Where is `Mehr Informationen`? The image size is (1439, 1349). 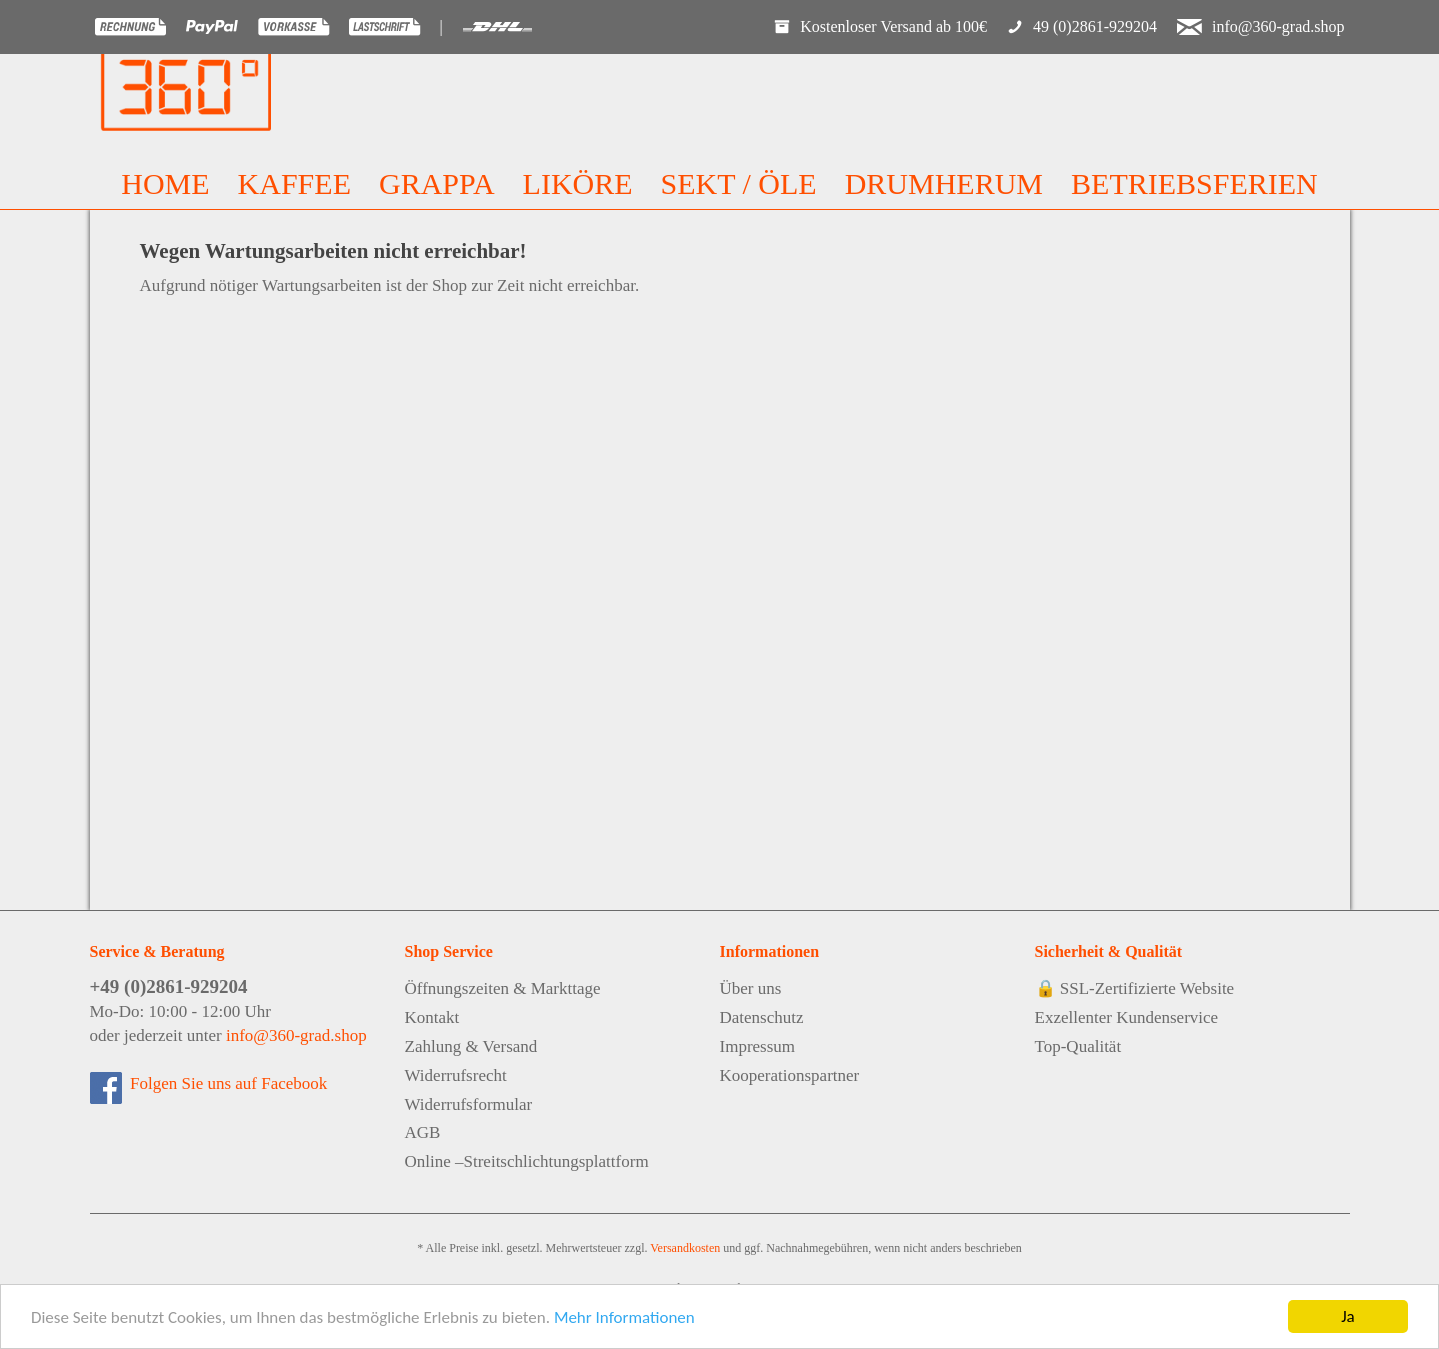 Mehr Informationen is located at coordinates (624, 1317).